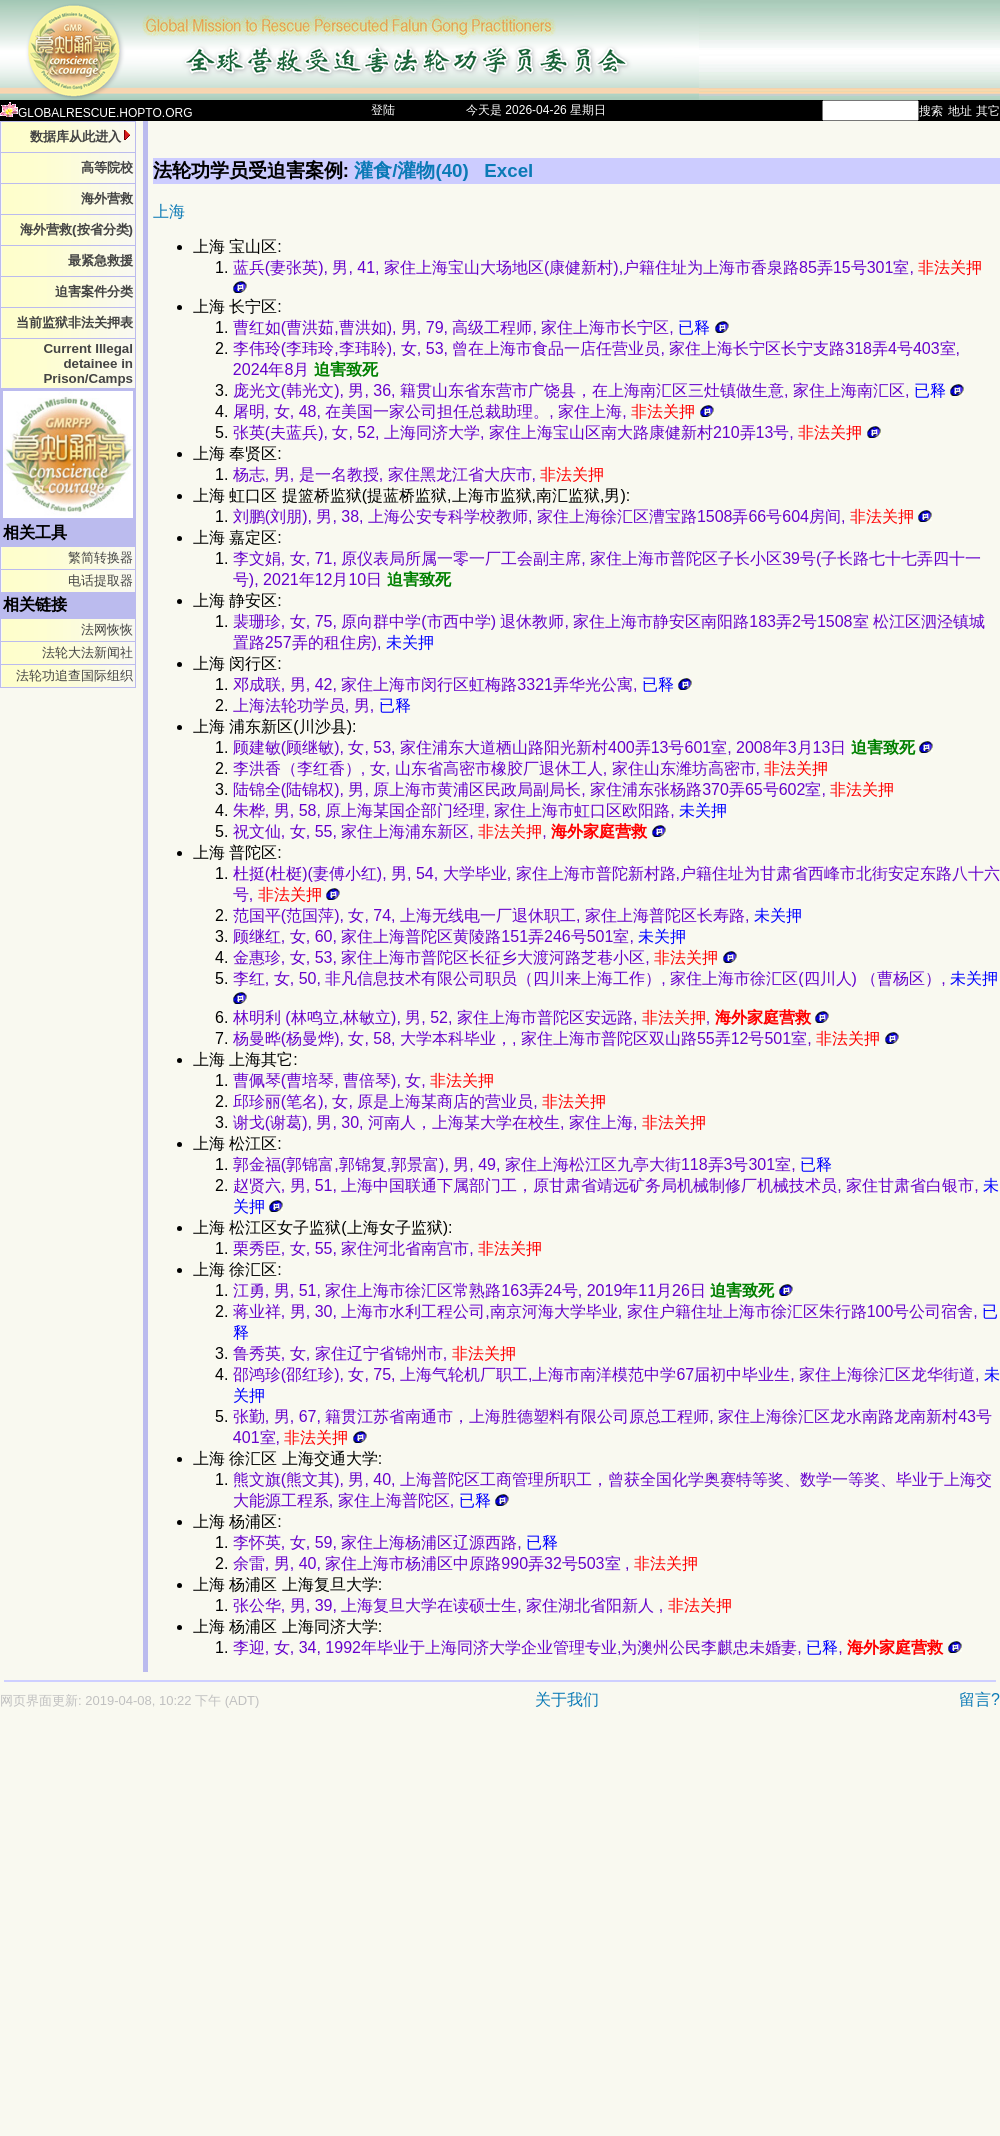  What do you see at coordinates (107, 629) in the screenshot?
I see `法网恢恢` at bounding box center [107, 629].